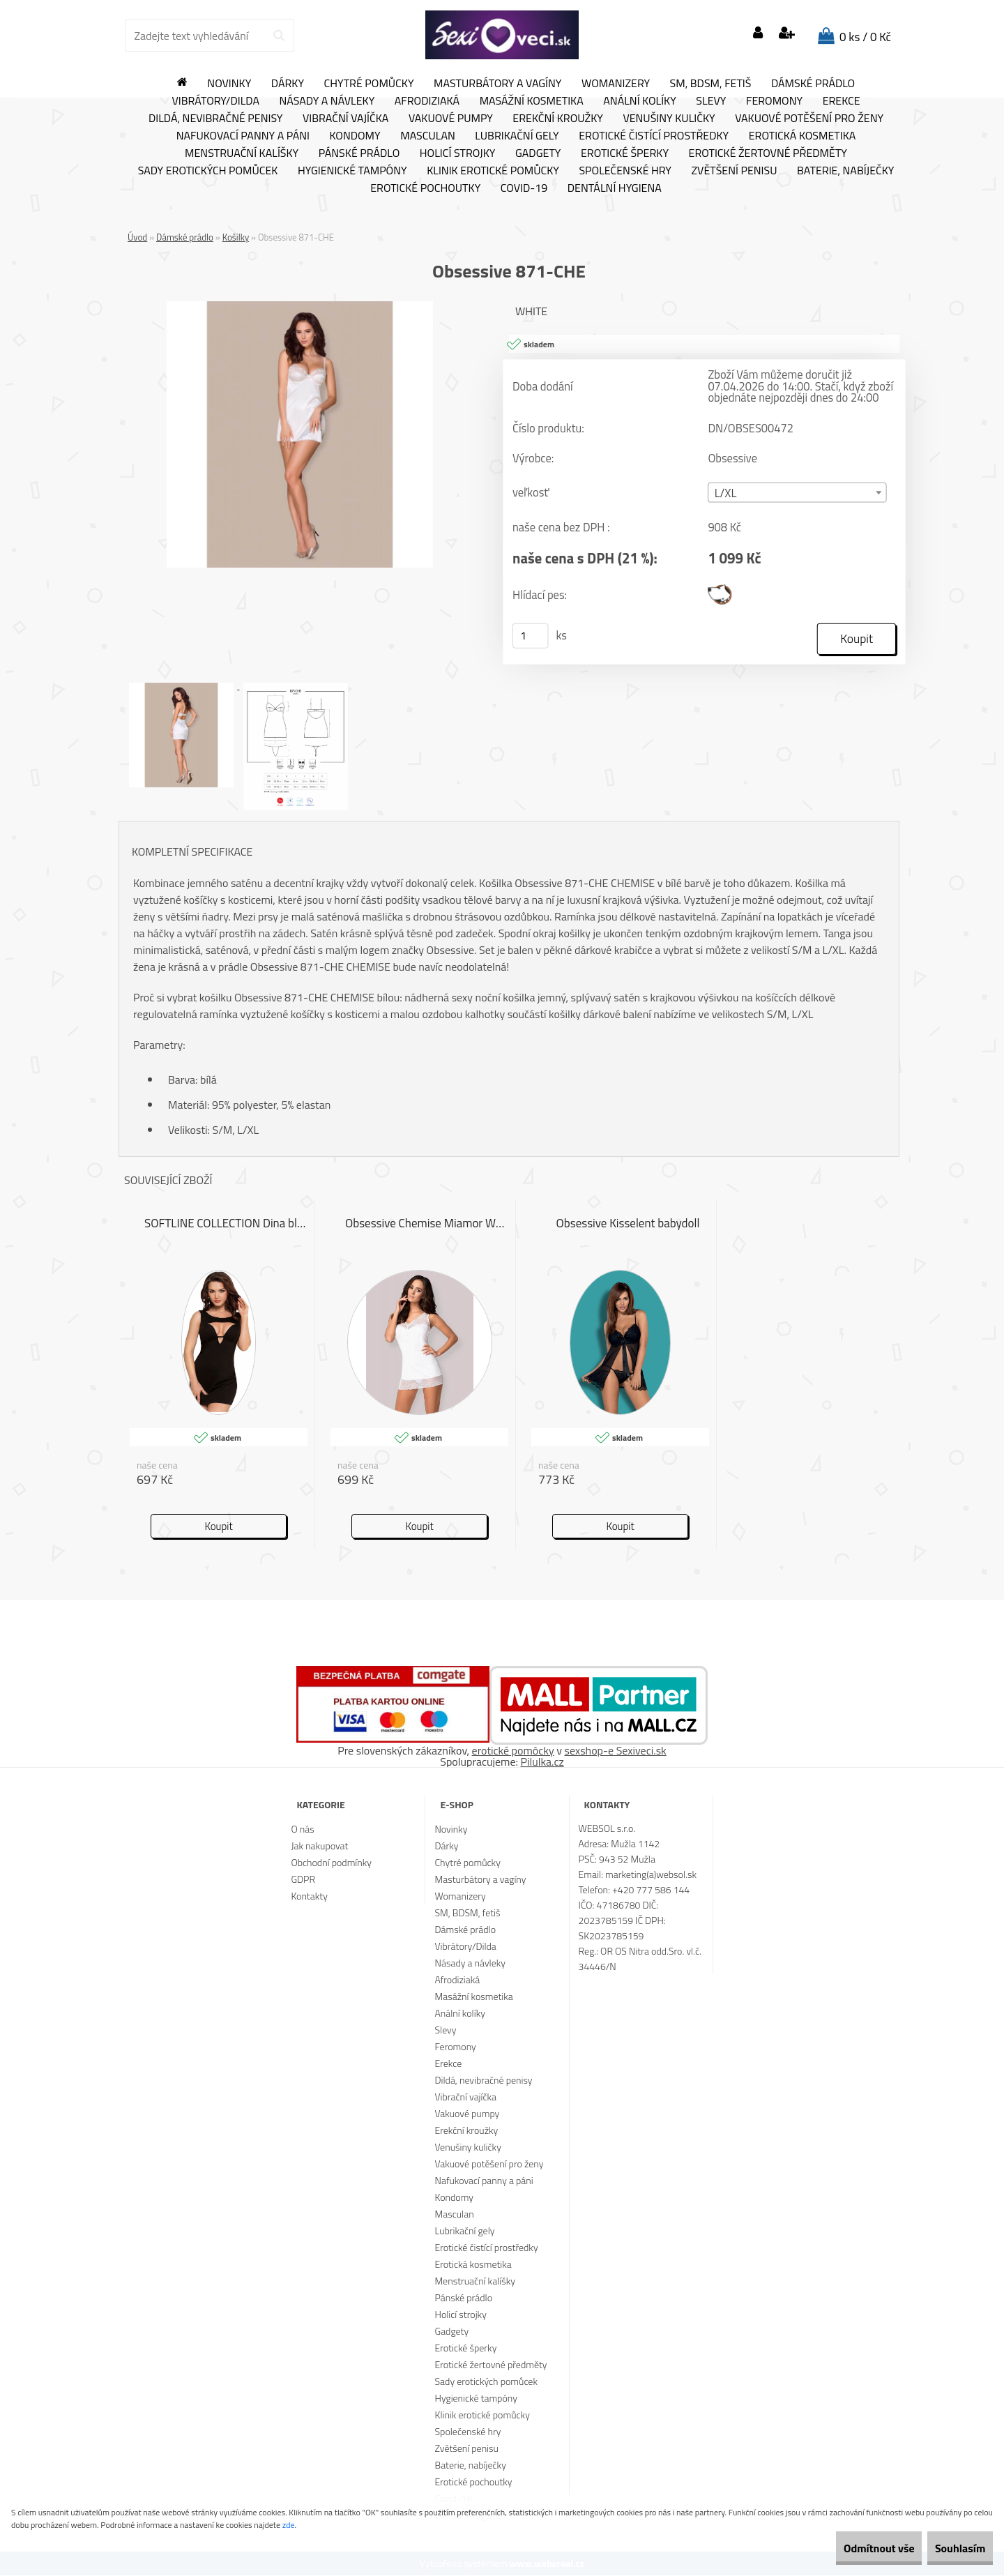 This screenshot has height=2576, width=1004. Describe the element at coordinates (229, 83) in the screenshot. I see `Novinky` at that location.